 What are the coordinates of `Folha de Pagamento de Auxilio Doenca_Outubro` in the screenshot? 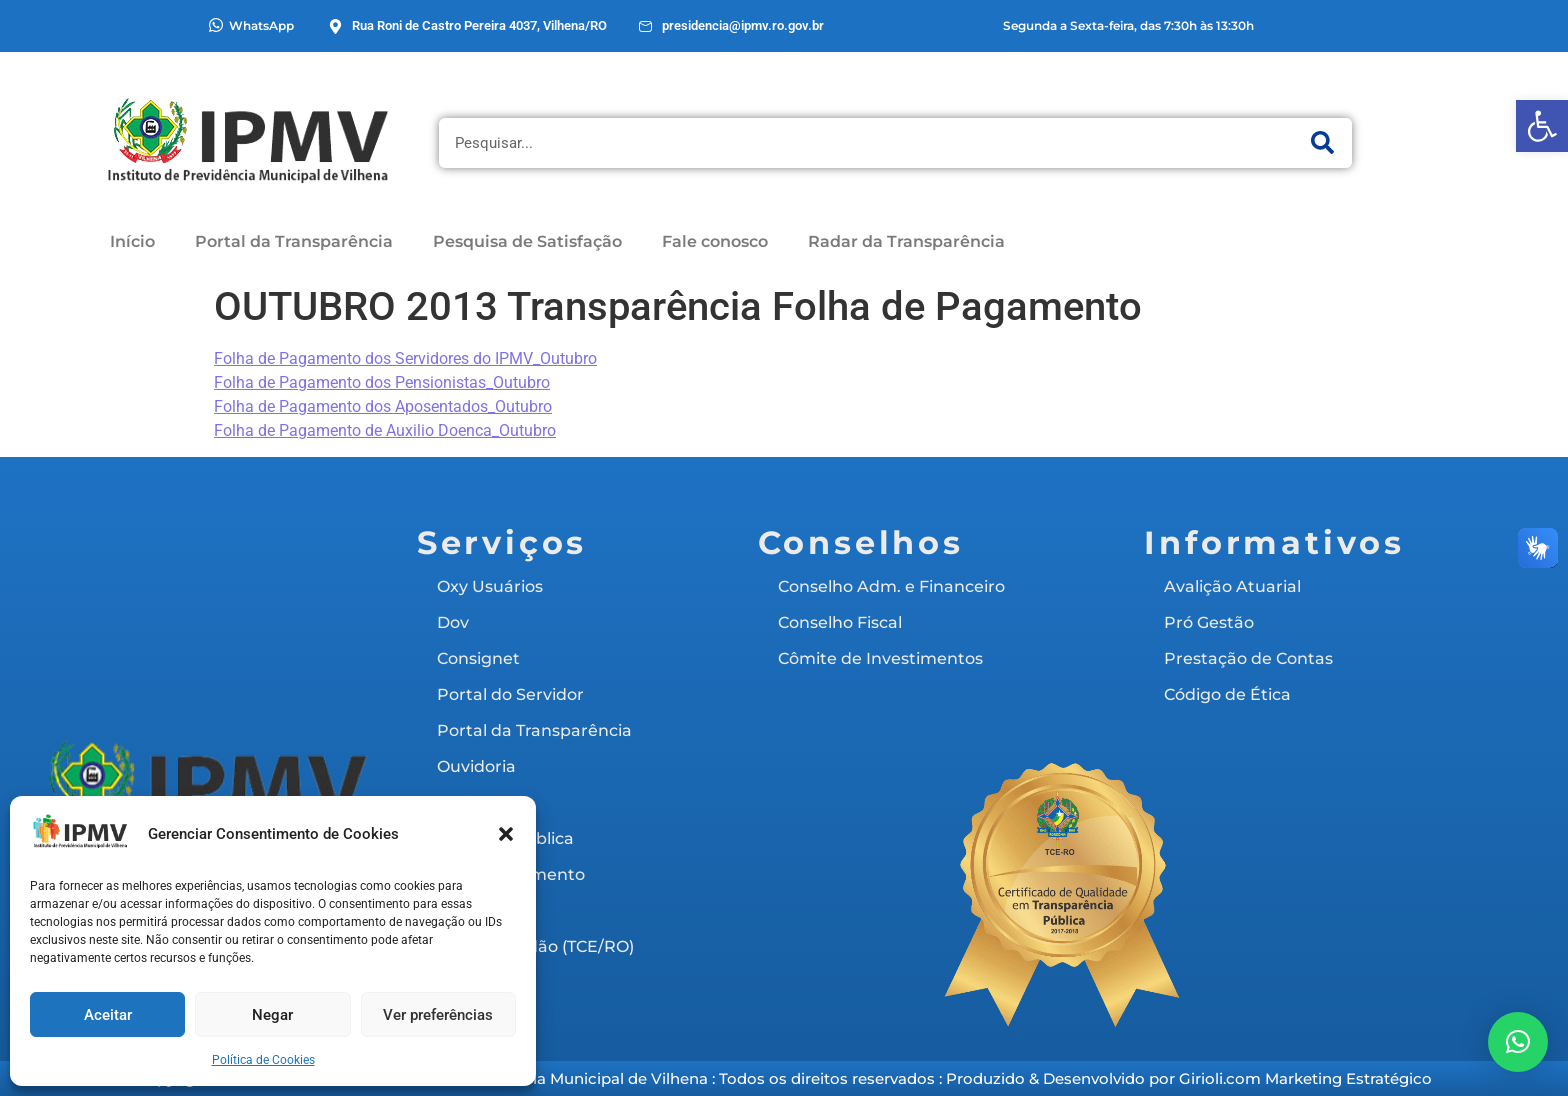 It's located at (385, 430).